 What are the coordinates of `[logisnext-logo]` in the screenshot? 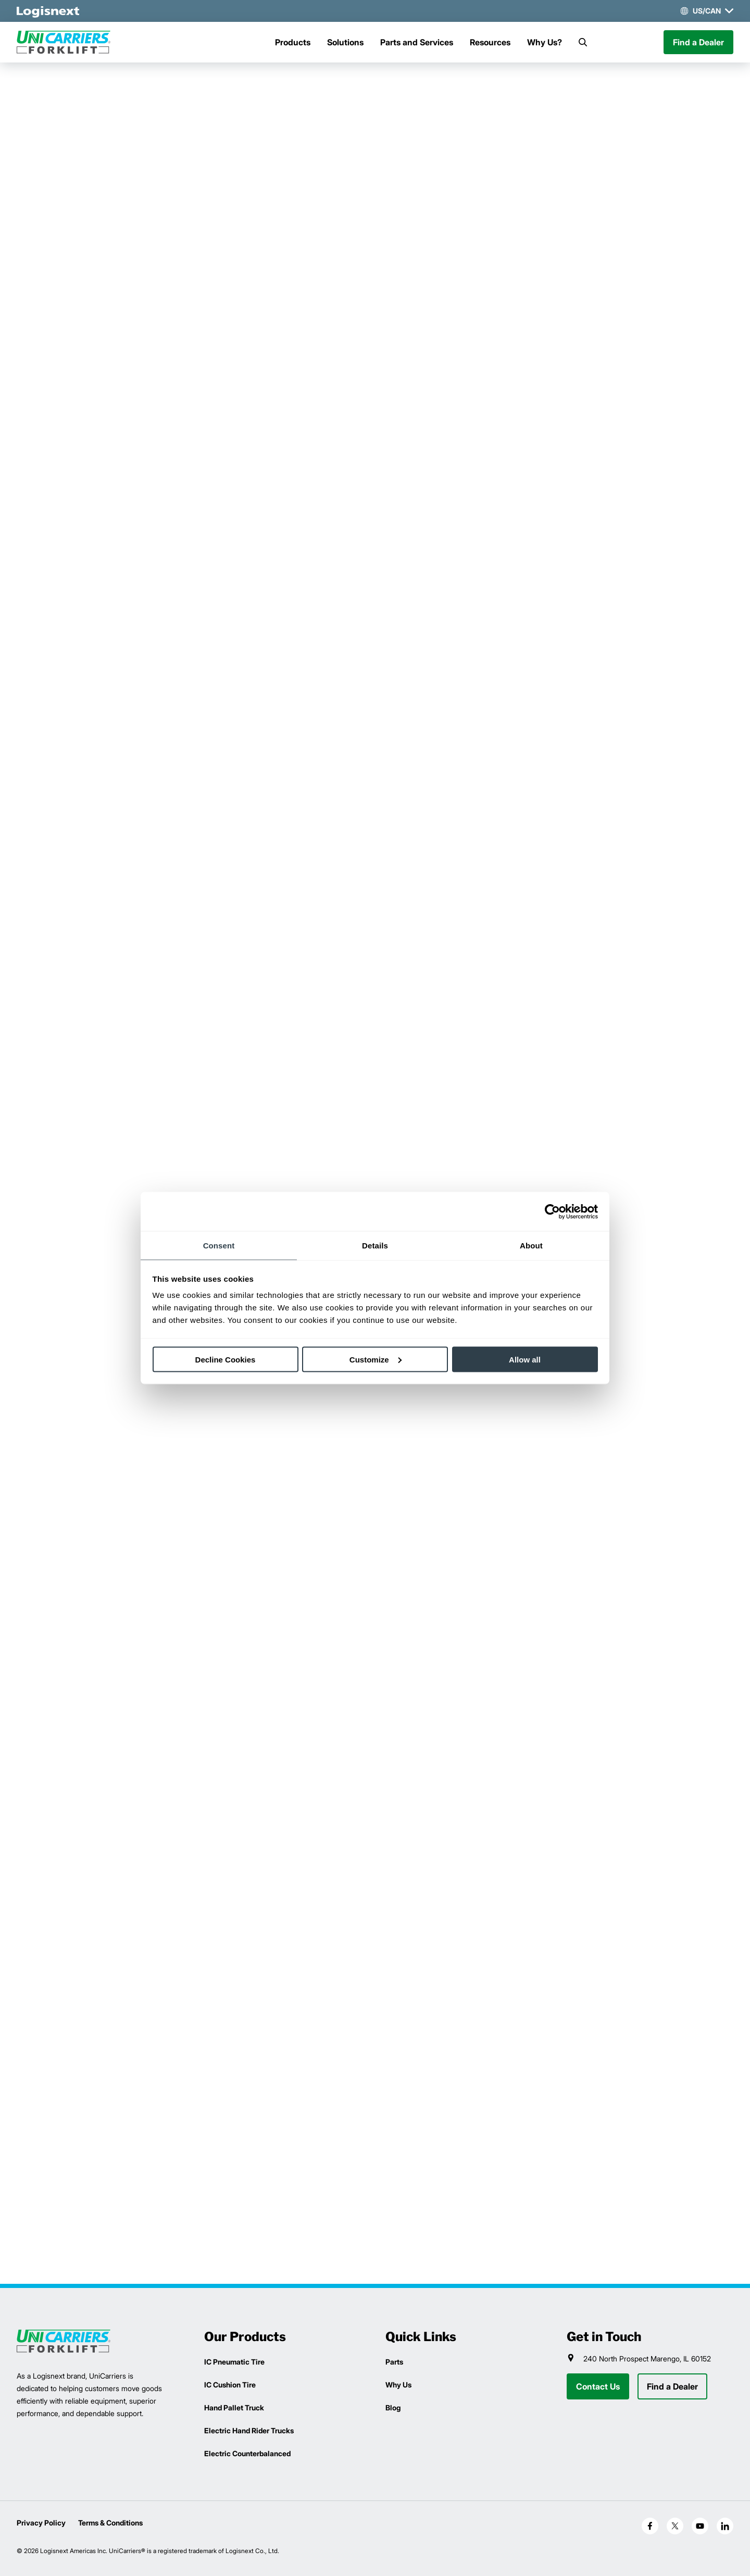 It's located at (63, 2341).